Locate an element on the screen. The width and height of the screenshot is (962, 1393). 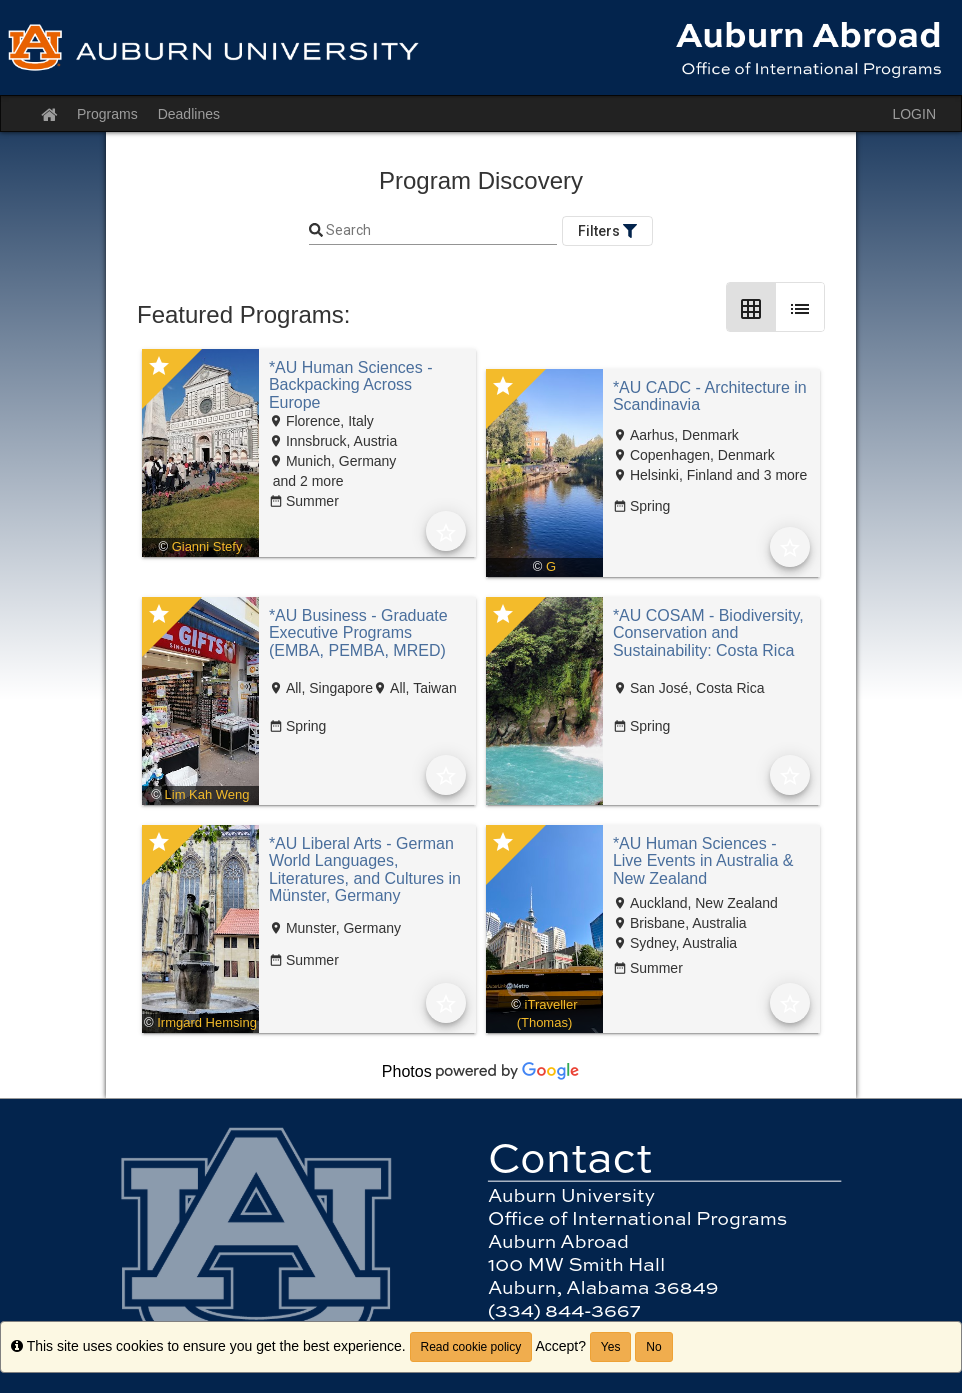
and 3 more [text] is located at coordinates (770, 475).